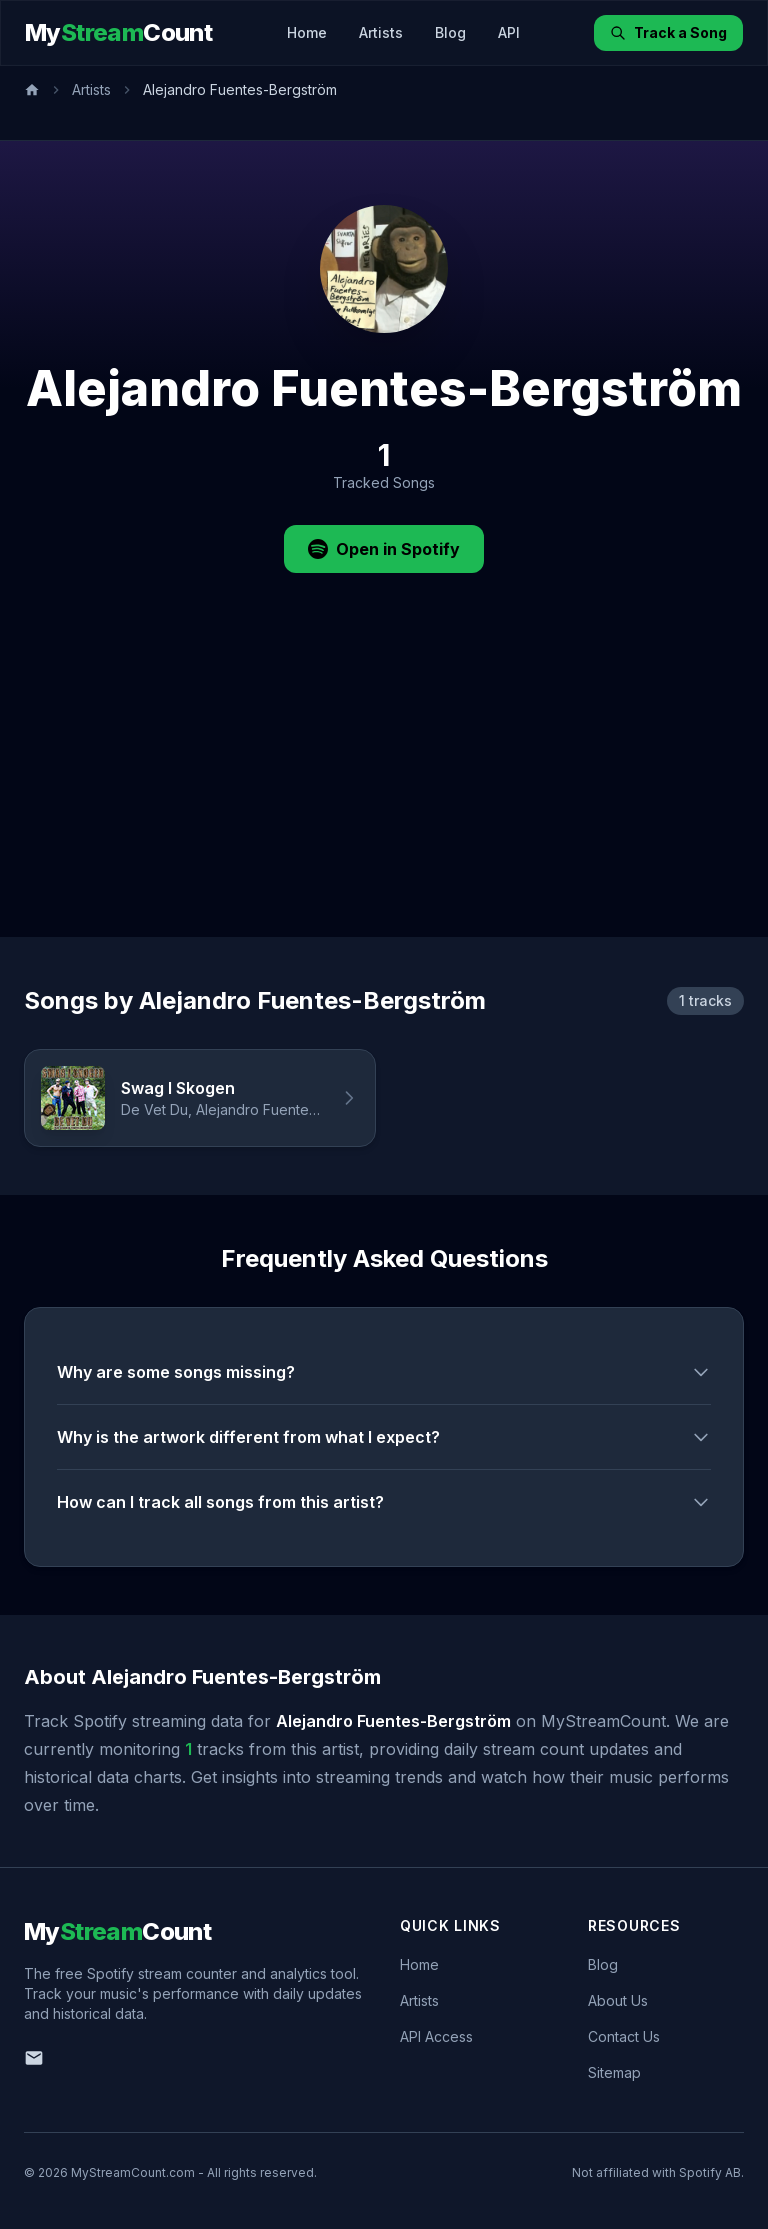 This screenshot has width=768, height=2229. I want to click on API Access, so click(436, 2036).